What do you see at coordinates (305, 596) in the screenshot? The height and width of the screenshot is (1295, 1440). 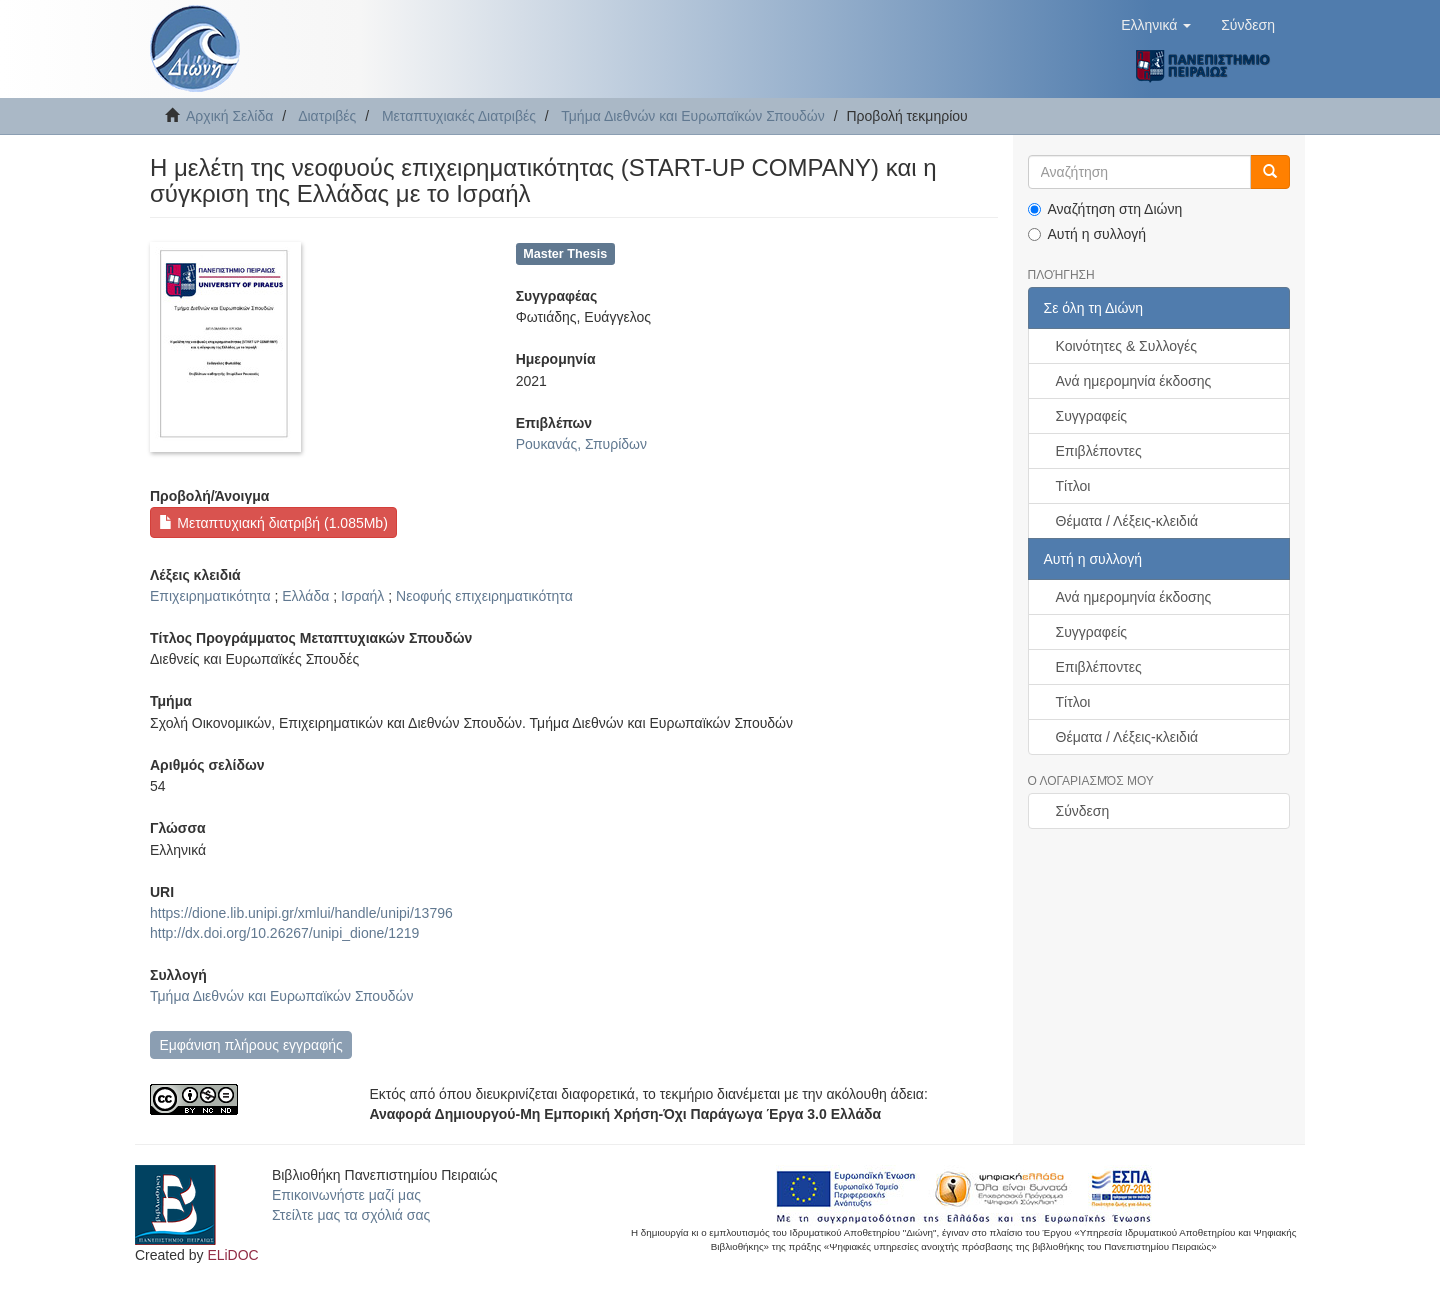 I see `Ελλάδα` at bounding box center [305, 596].